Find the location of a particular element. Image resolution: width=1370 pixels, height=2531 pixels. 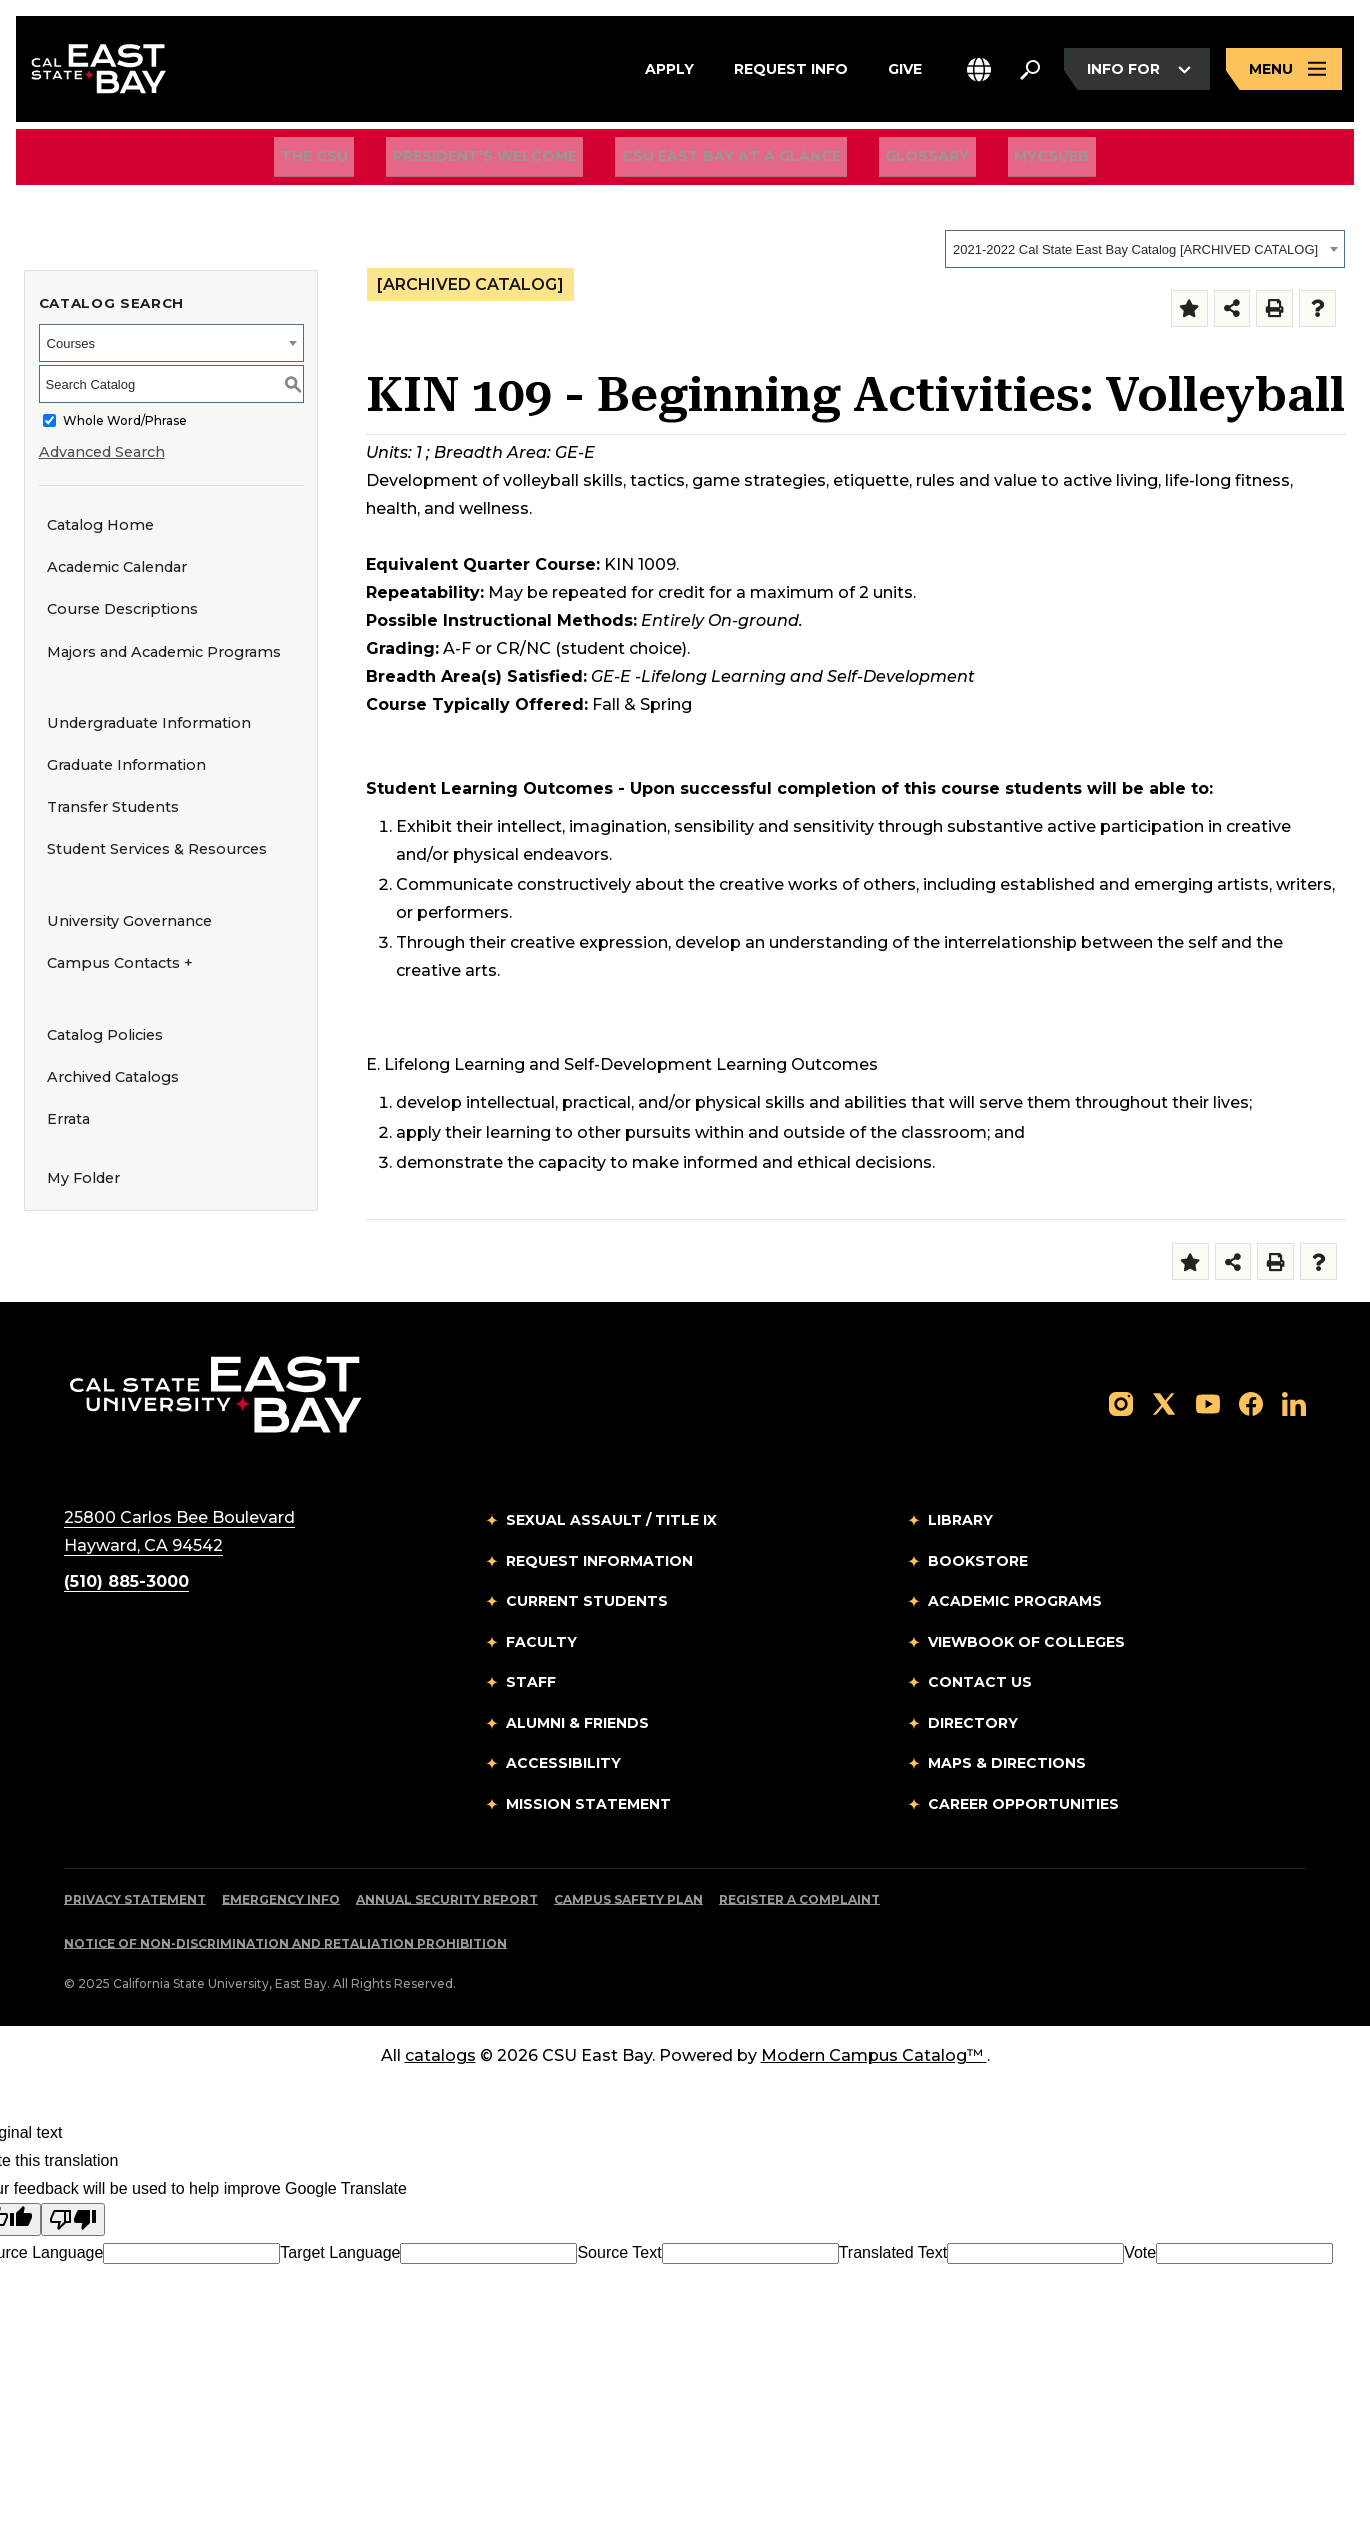

Campus Contacts + is located at coordinates (120, 963).